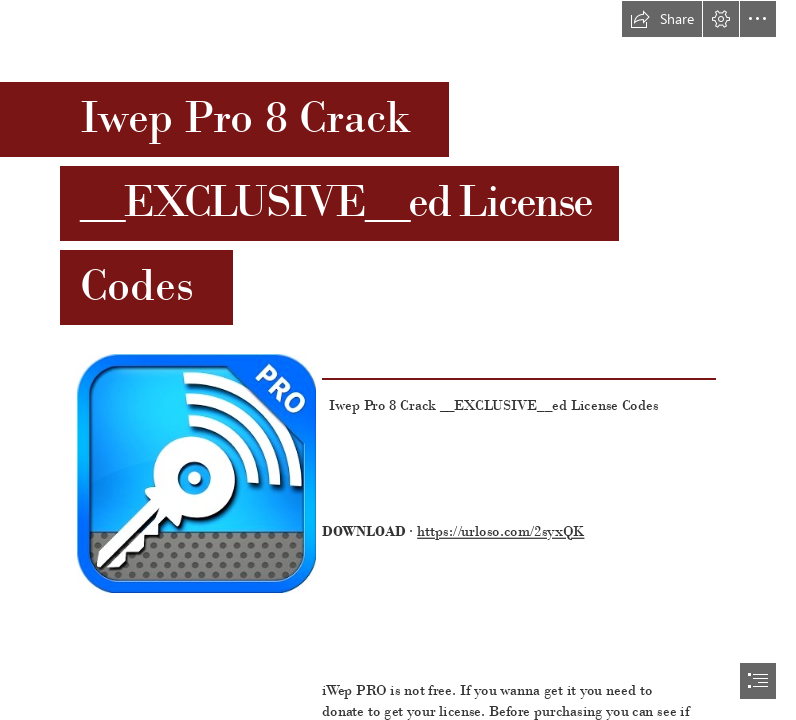  What do you see at coordinates (500, 531) in the screenshot?
I see `https://urloso.com/2syxQK` at bounding box center [500, 531].